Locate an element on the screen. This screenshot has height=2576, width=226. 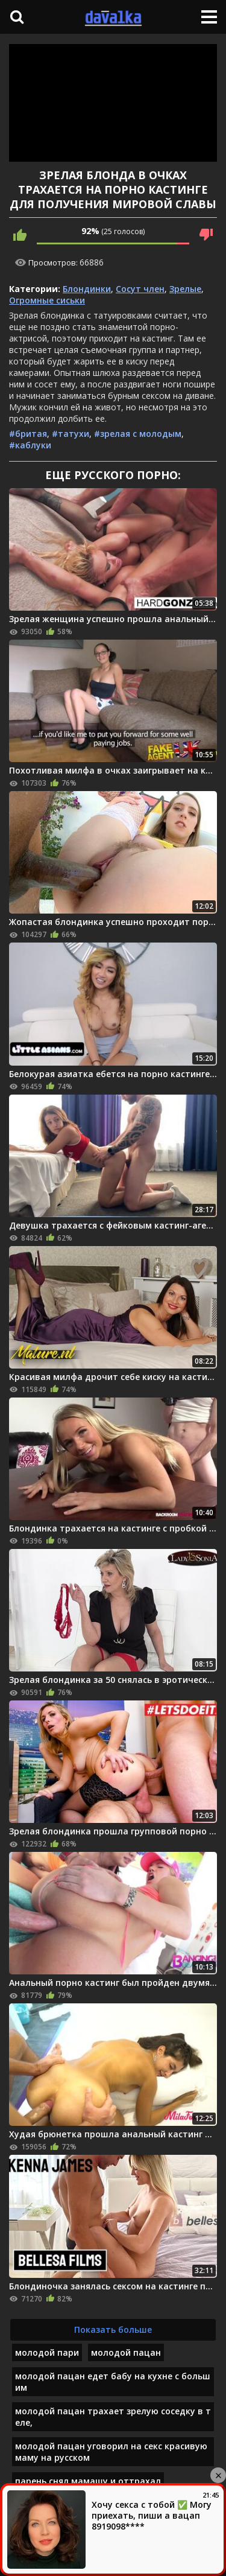
#татухи is located at coordinates (70, 433).